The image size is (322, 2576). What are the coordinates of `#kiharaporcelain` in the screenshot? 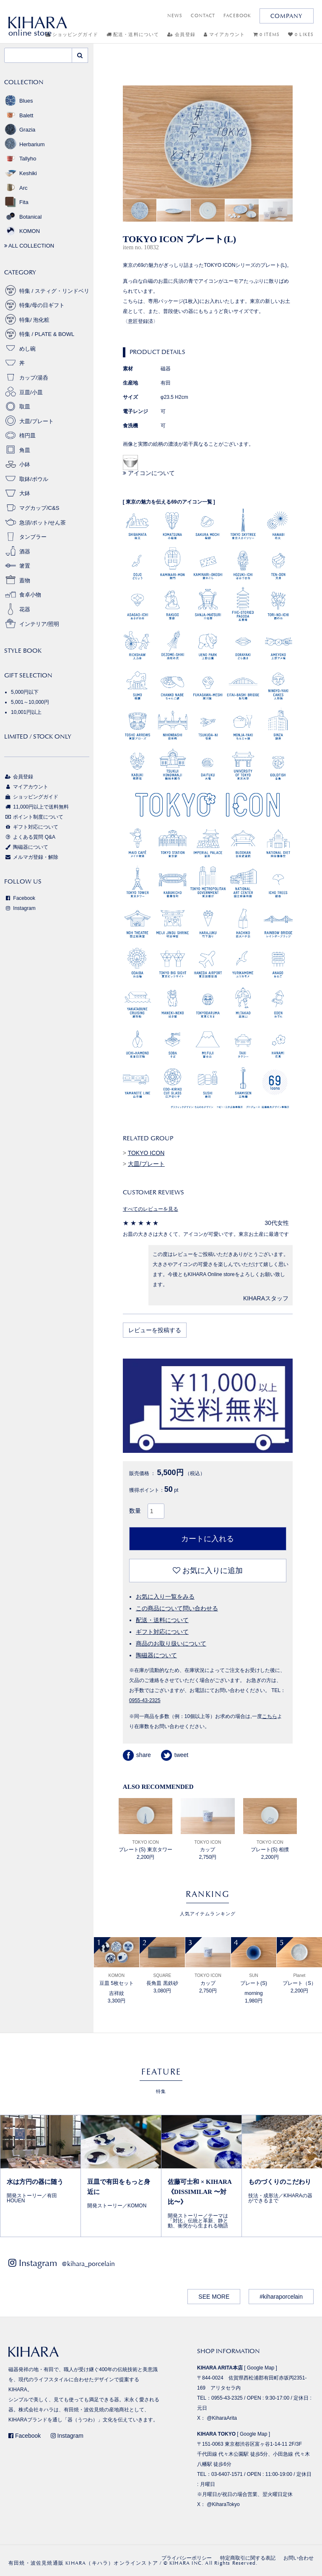 It's located at (281, 2296).